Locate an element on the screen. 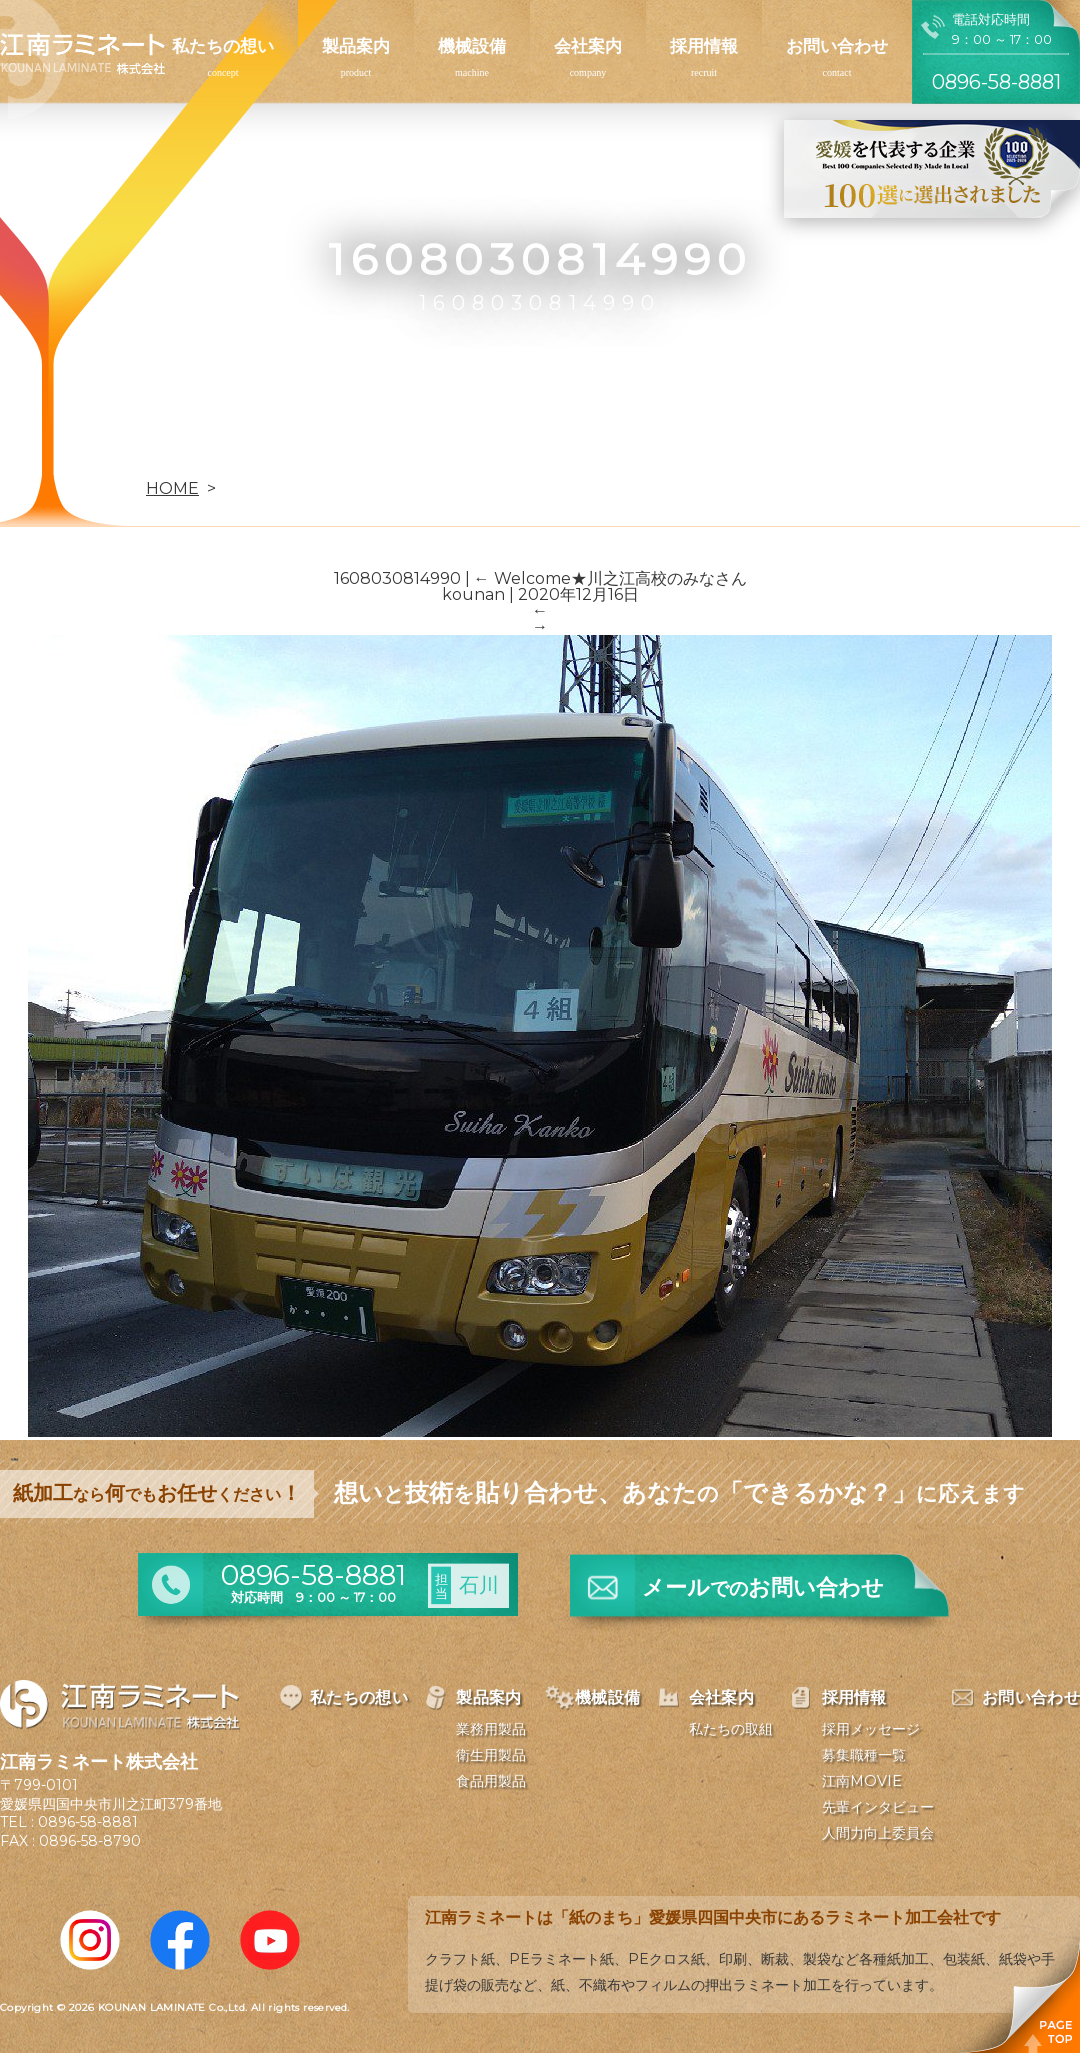  採用情報 is located at coordinates (704, 46).